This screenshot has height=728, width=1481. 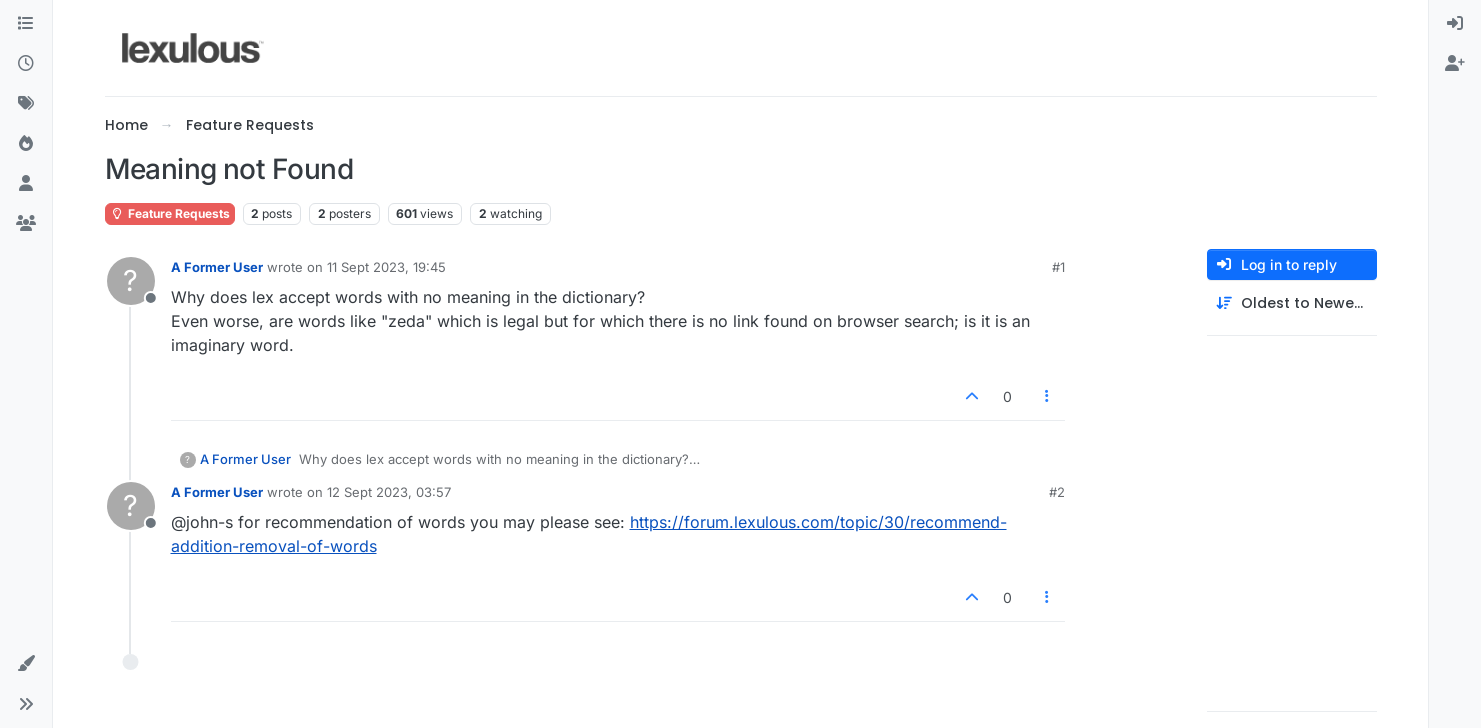 I want to click on [menuitem], so click(x=1455, y=24).